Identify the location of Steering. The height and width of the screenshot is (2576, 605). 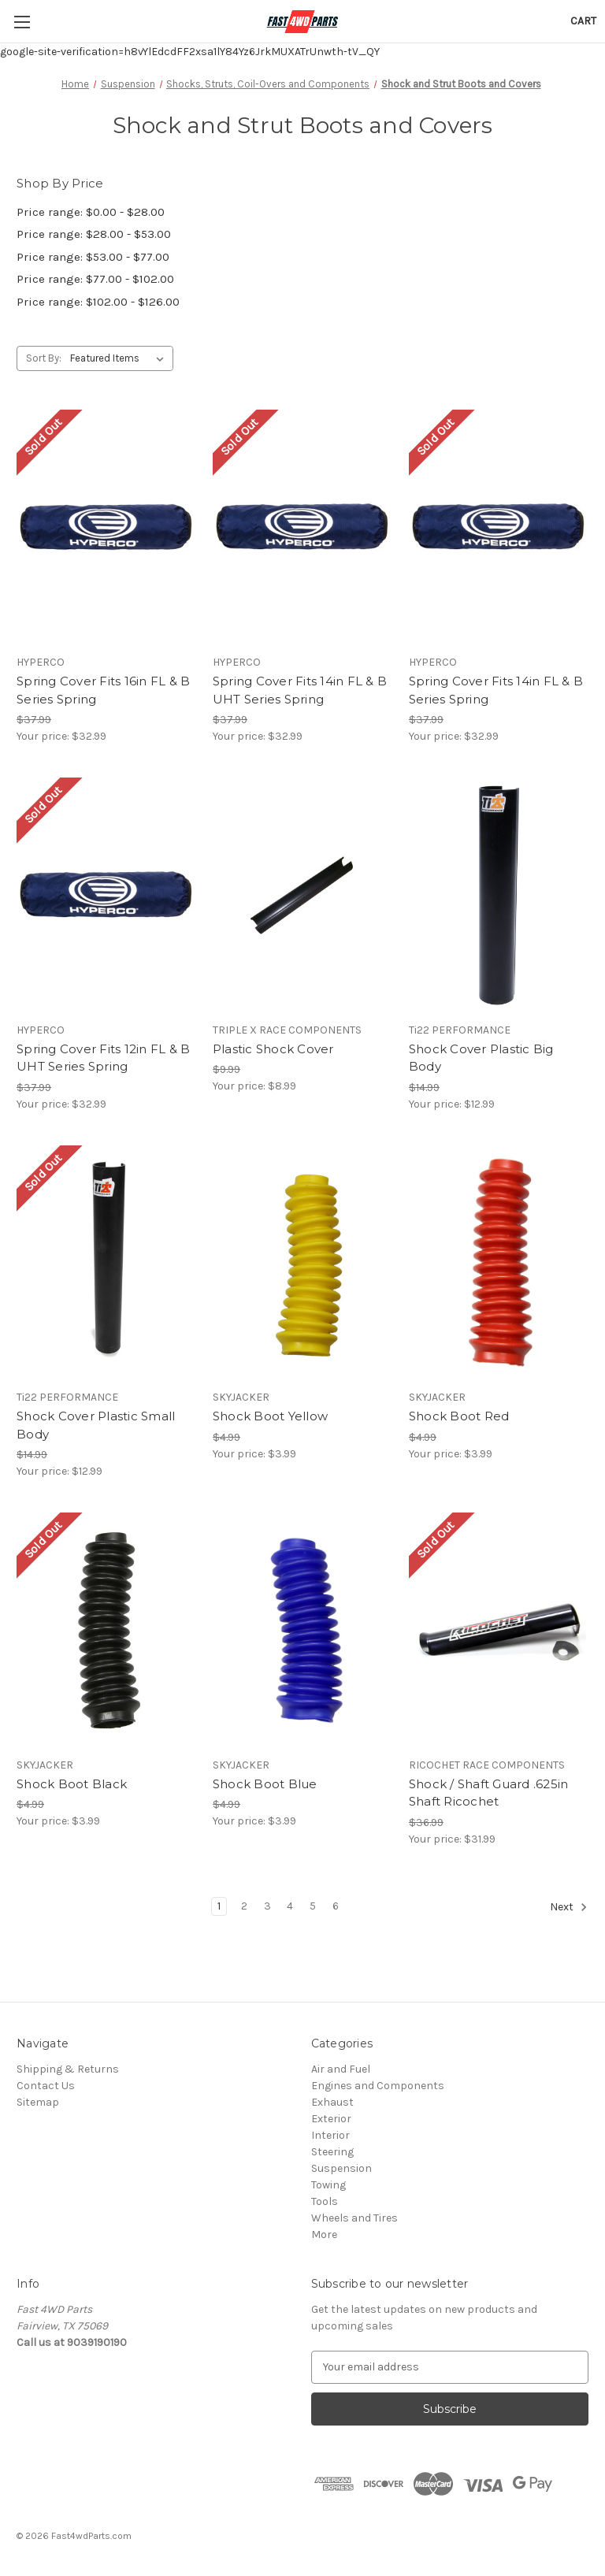
(332, 2151).